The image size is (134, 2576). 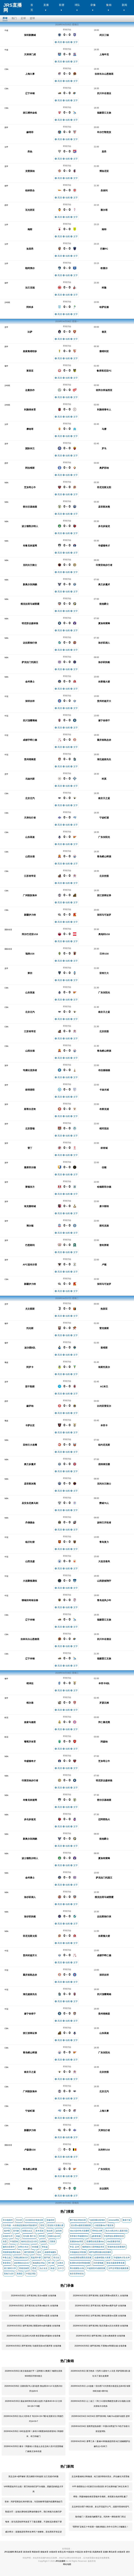 What do you see at coordinates (33, 2326) in the screenshot?
I see `2026年04月05日 德甲第28轮 斯图加特vs多特蒙德 全场录像` at bounding box center [33, 2326].